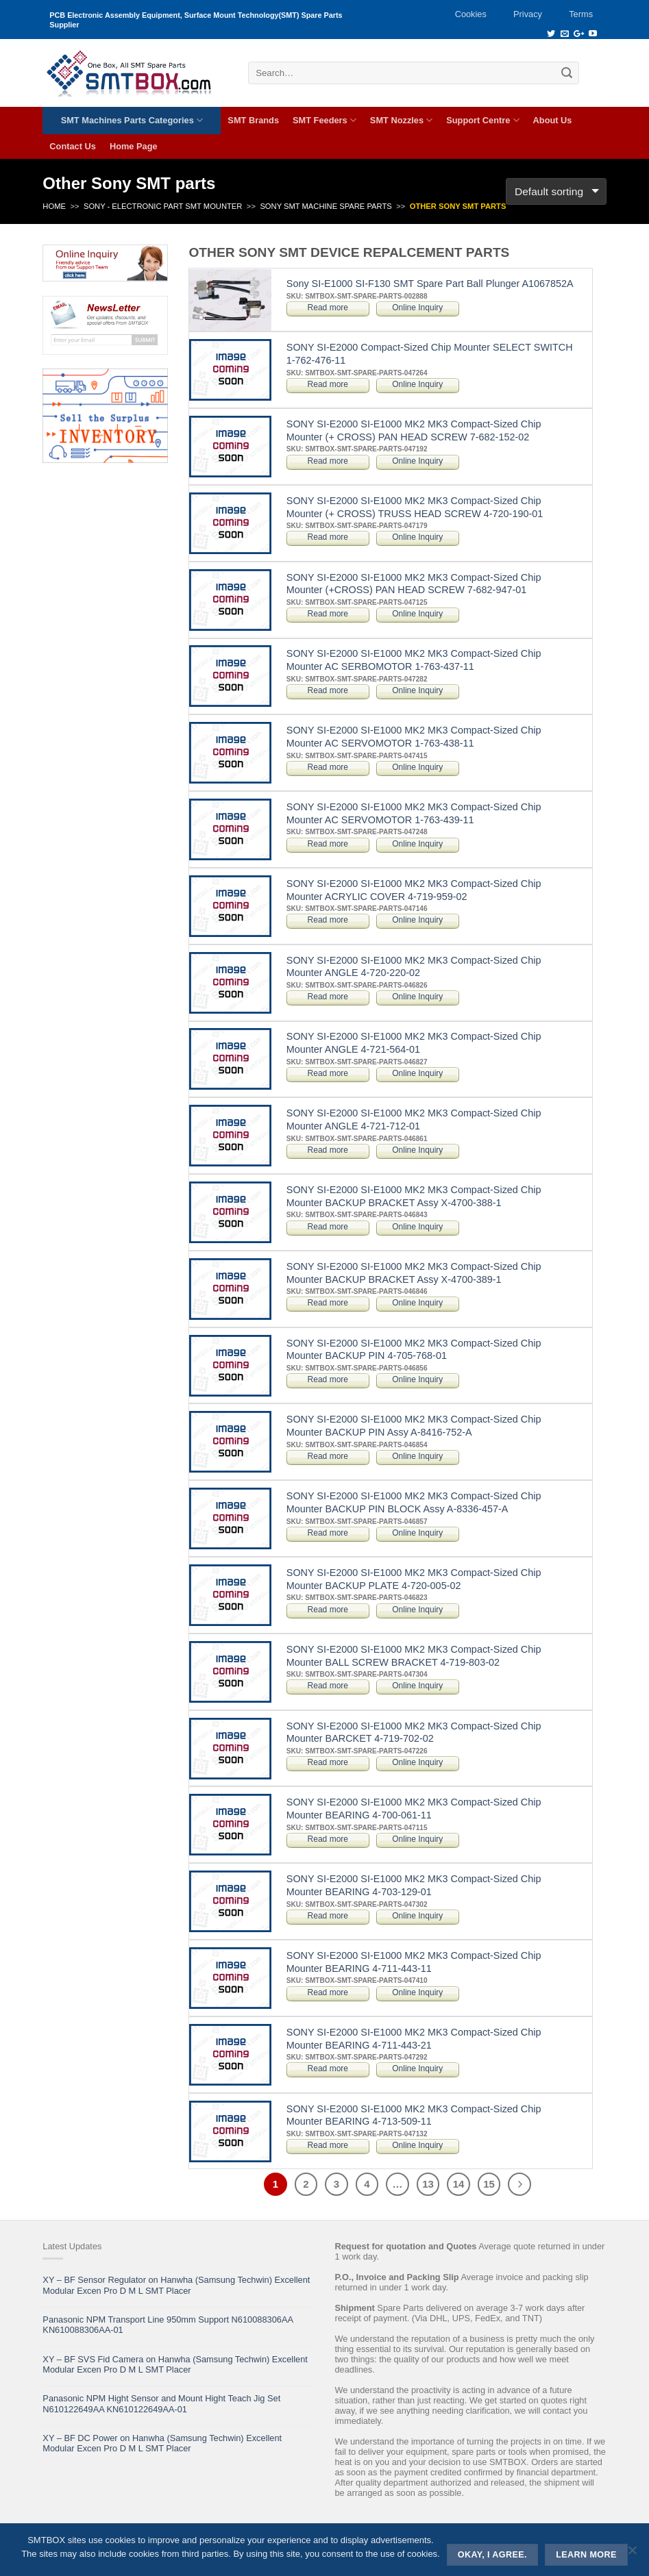 This screenshot has height=2576, width=649. I want to click on SONY SI-E2000 SI-E1000 MK2 MK3 Compact-Sized Chip Mounter BEARING 4-703-129-01, so click(413, 1885).